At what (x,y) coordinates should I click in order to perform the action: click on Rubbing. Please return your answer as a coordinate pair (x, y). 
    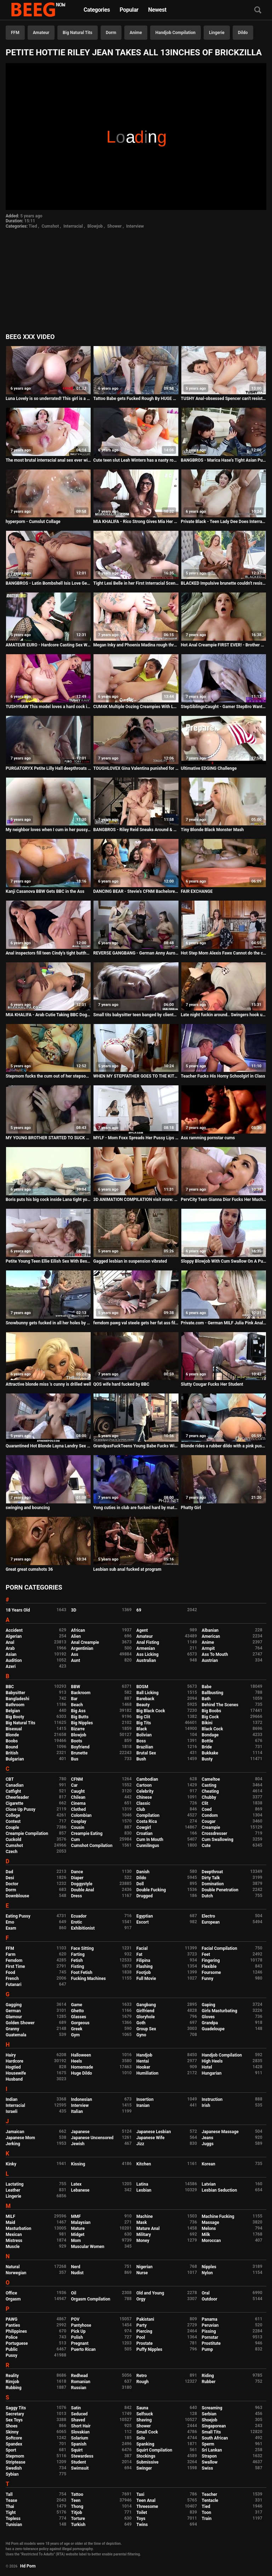
    Looking at the image, I should click on (14, 2387).